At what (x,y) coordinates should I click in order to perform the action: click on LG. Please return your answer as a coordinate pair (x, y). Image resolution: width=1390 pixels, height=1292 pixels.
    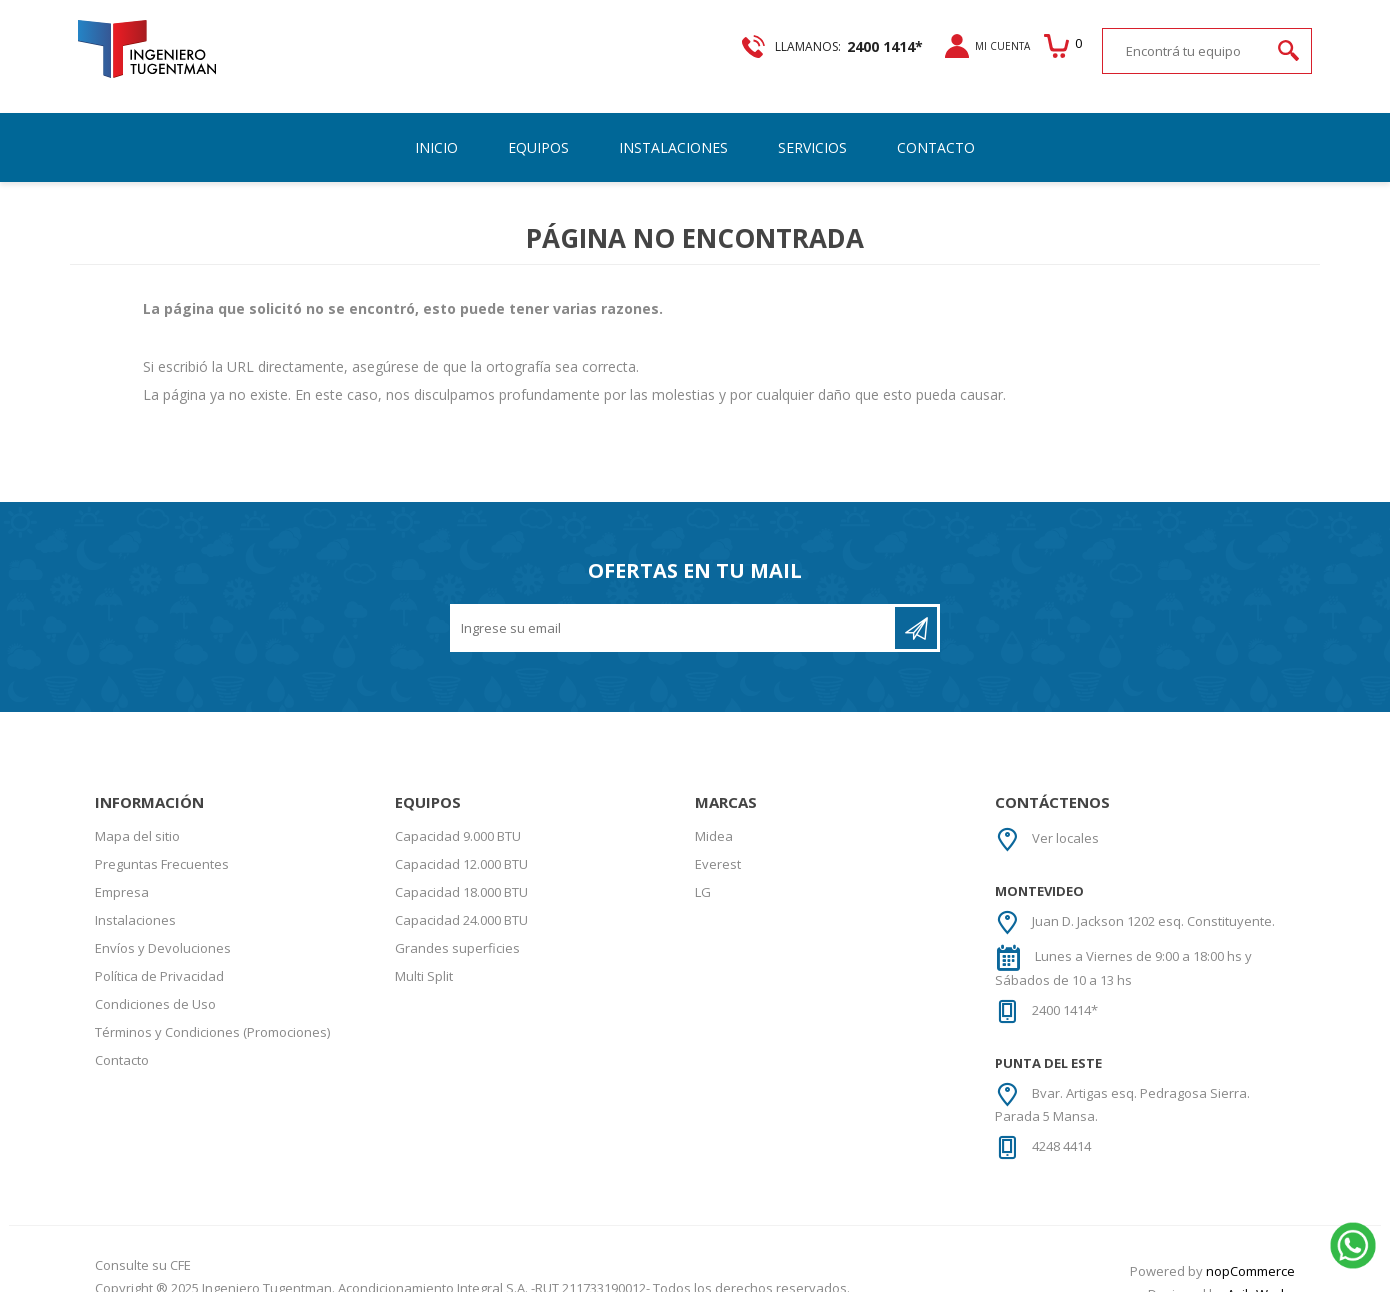
    Looking at the image, I should click on (703, 875).